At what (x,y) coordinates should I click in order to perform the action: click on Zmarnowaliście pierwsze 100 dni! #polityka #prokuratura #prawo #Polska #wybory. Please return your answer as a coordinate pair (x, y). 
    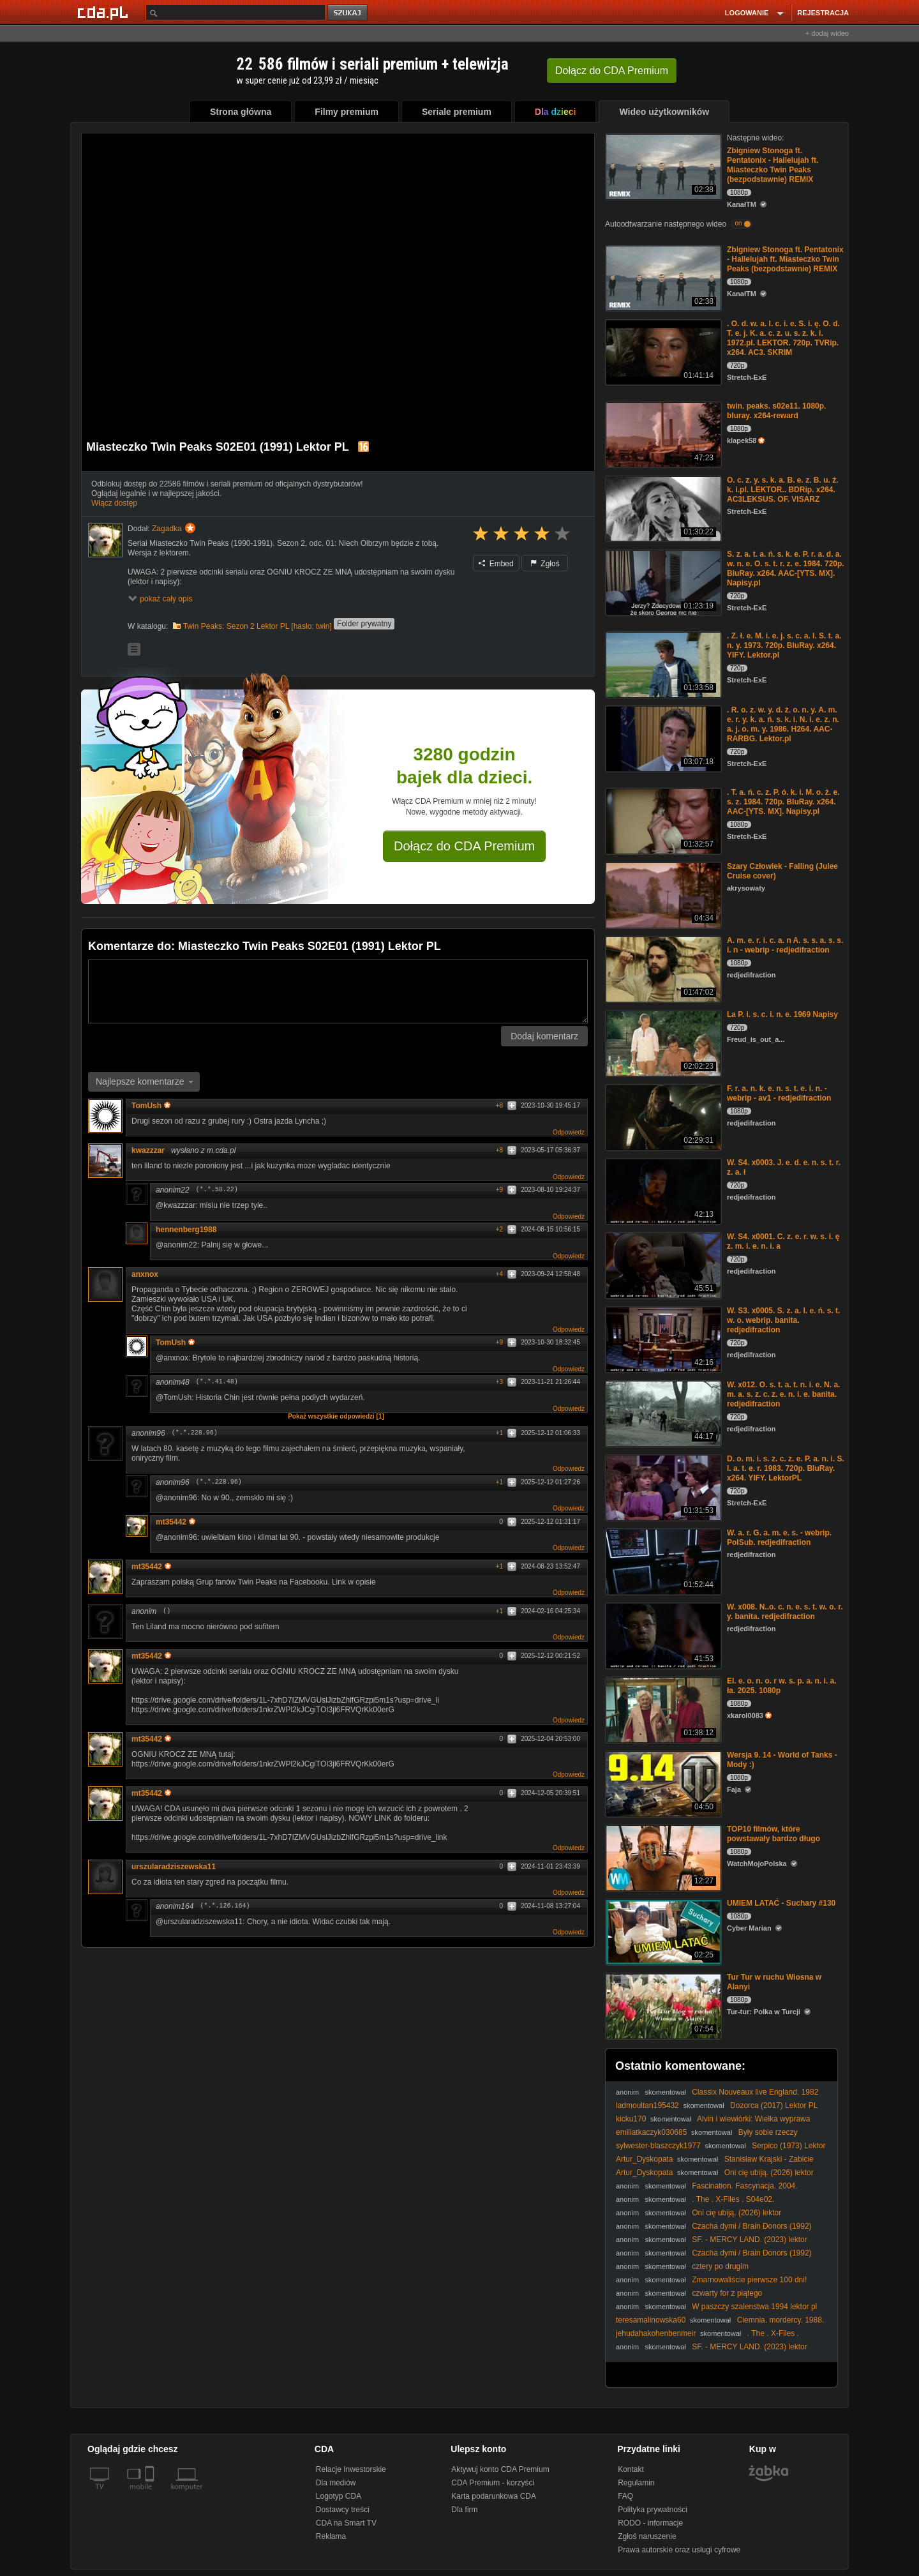
    Looking at the image, I should click on (711, 2284).